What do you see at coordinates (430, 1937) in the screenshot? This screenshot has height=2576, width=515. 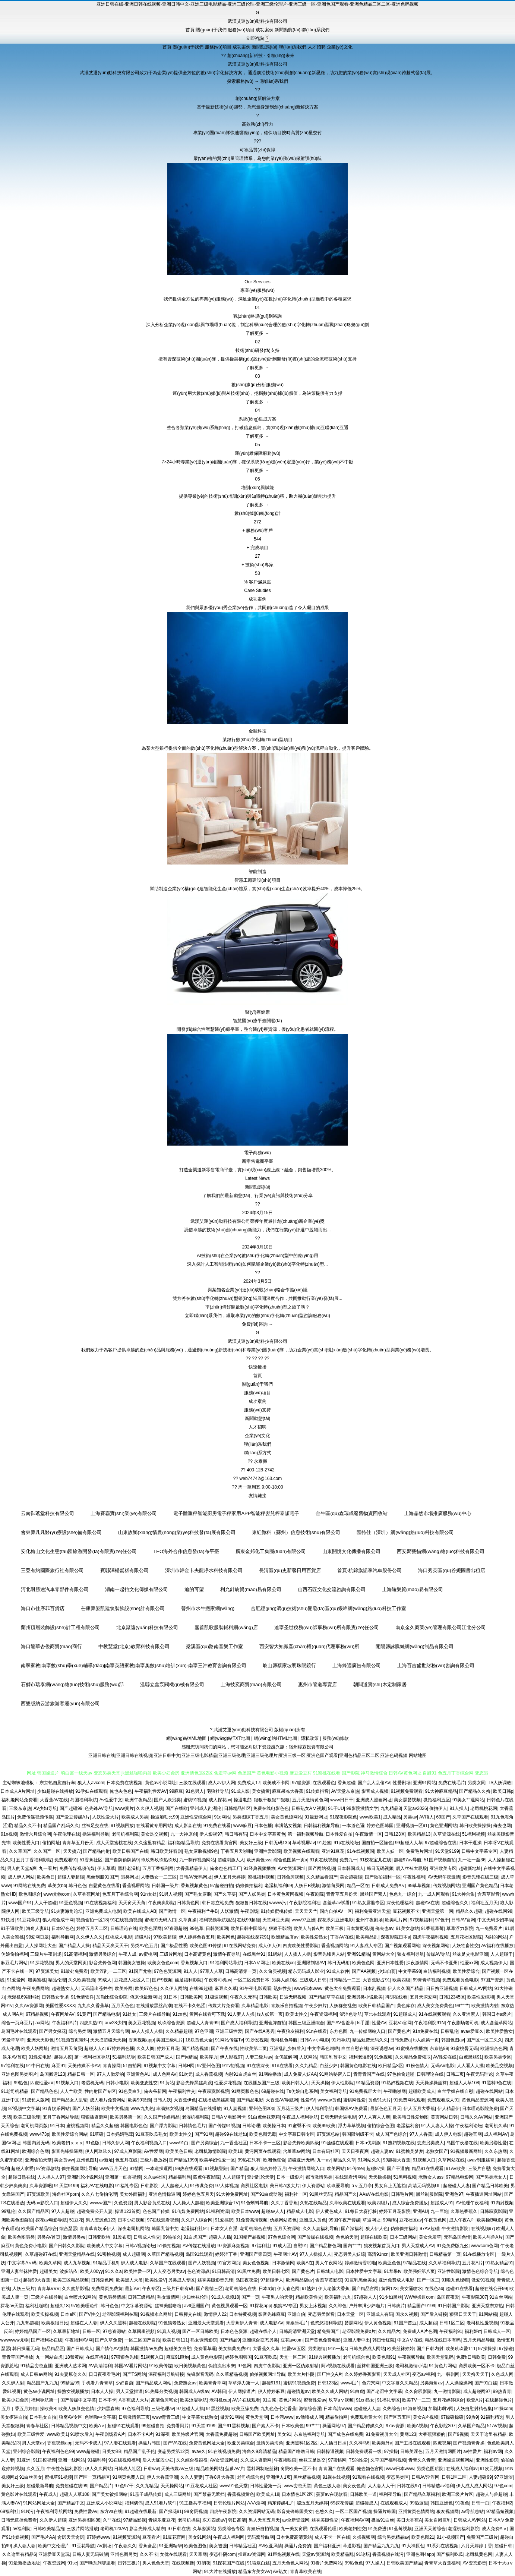 I see `四虎午夜福利视频` at bounding box center [430, 1937].